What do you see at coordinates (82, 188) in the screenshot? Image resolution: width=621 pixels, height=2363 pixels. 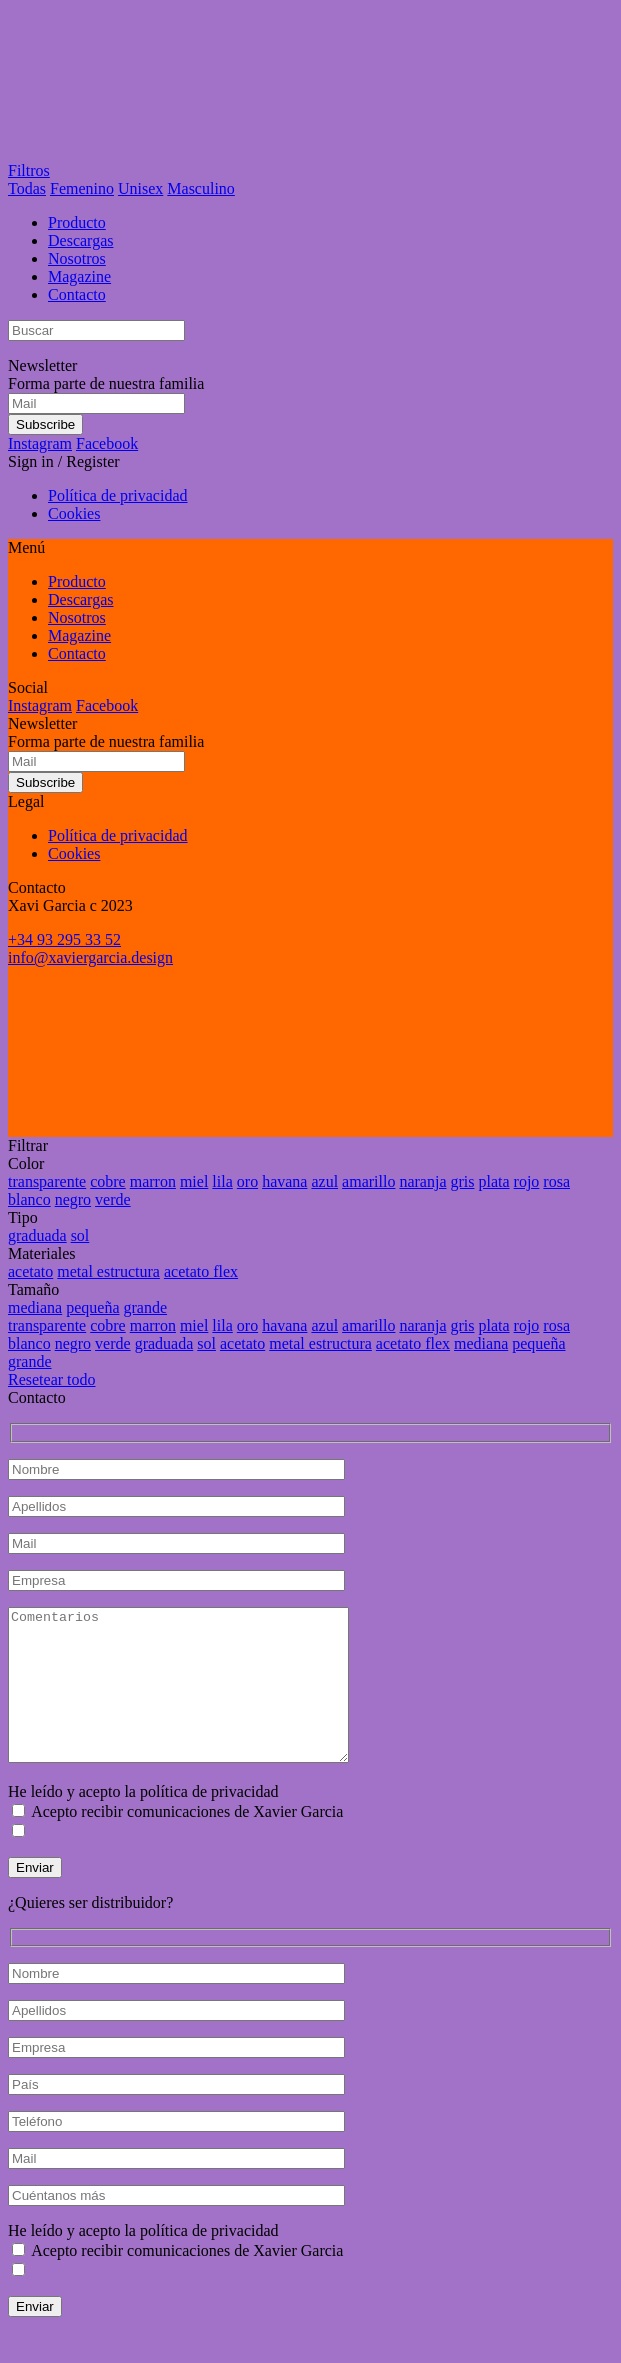 I see `Femenino` at bounding box center [82, 188].